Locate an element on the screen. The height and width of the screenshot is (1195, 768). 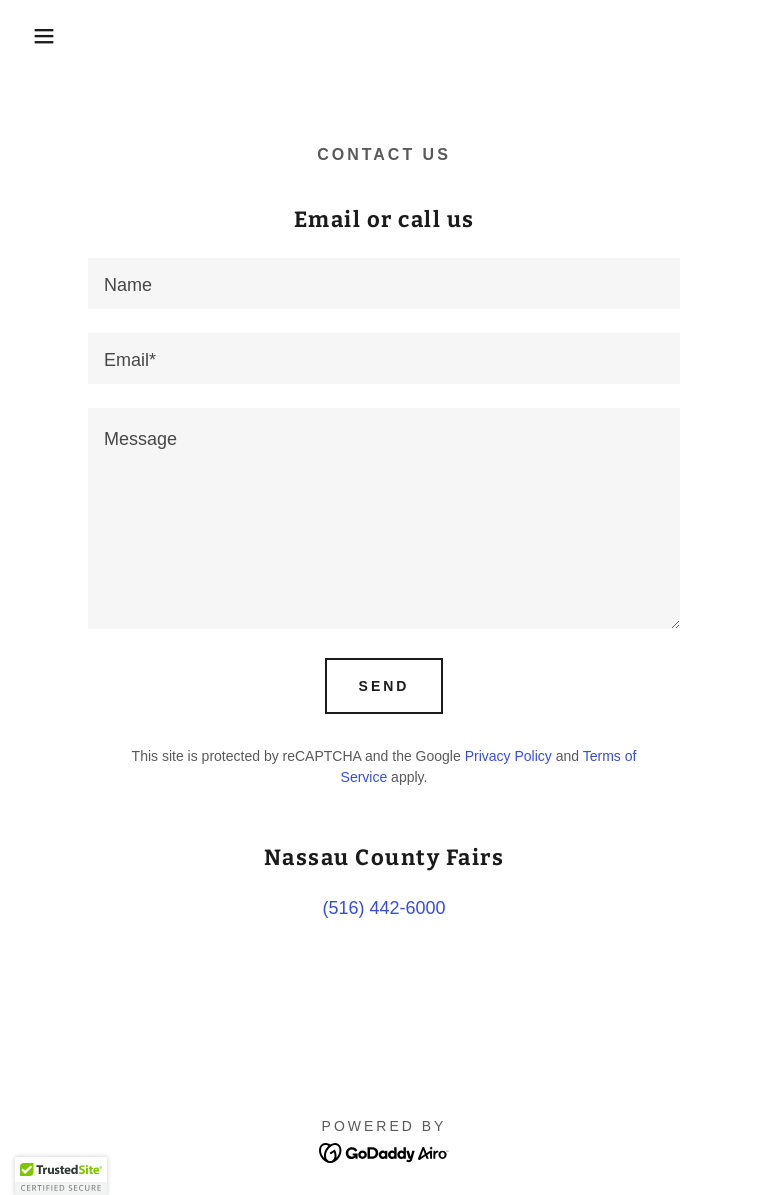
Privacy Policy [link] is located at coordinates (508, 756).